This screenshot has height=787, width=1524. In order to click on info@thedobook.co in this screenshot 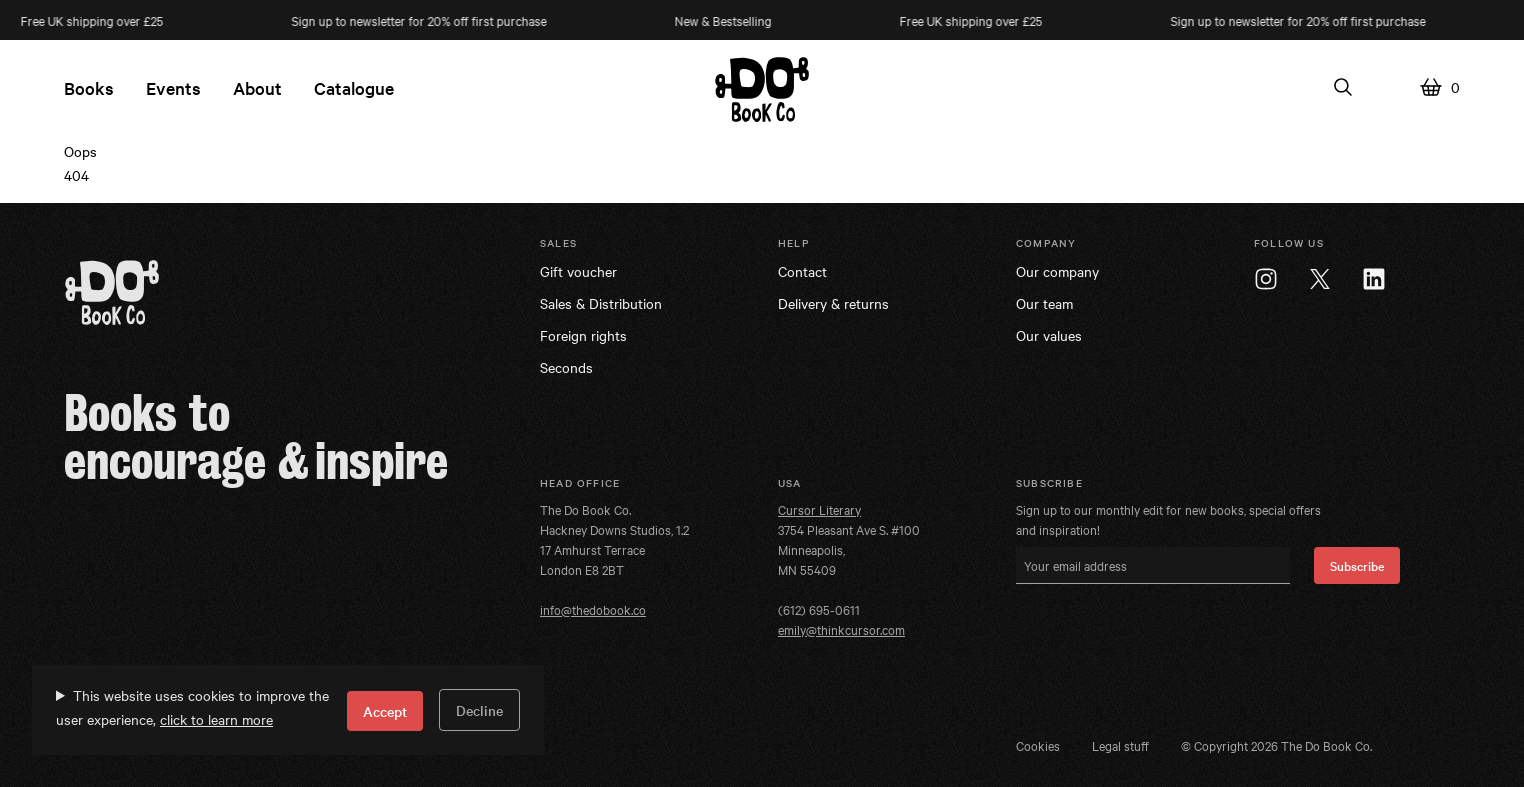, I will do `click(593, 609)`.